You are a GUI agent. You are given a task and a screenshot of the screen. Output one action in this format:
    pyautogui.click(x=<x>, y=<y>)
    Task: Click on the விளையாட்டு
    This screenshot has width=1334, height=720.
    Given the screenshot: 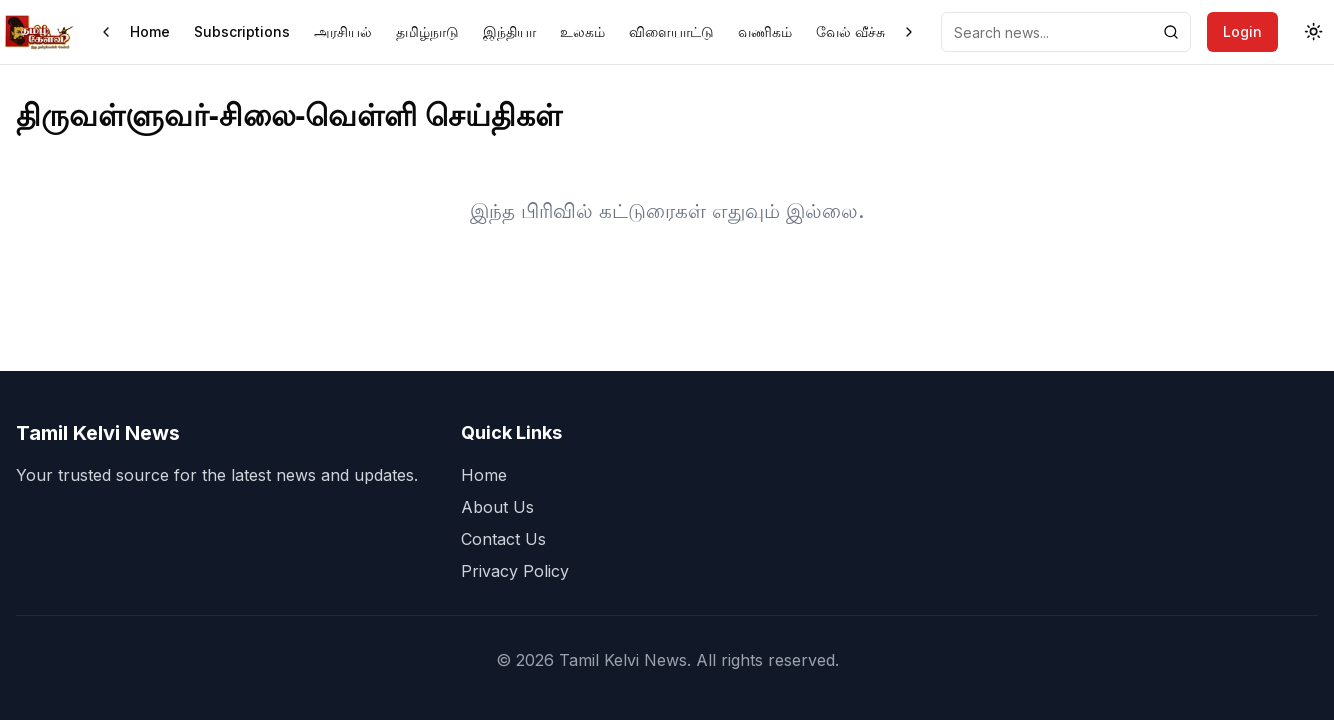 What is the action you would take?
    pyautogui.click(x=671, y=31)
    